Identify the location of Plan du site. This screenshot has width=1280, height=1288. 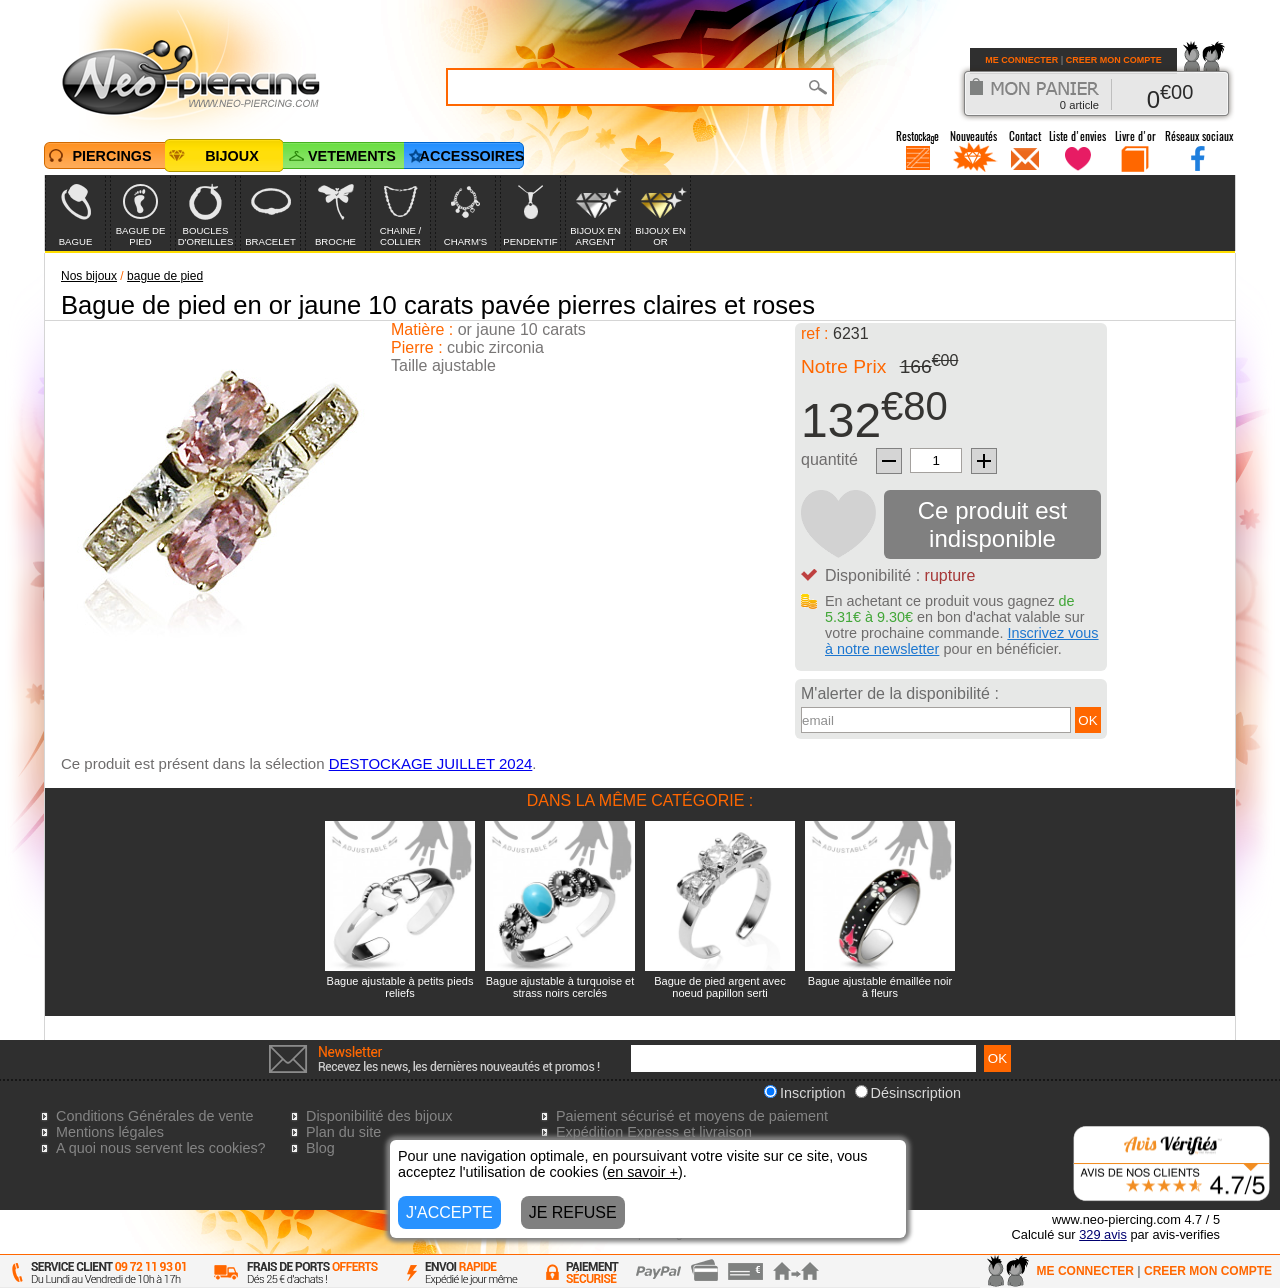
(343, 1132).